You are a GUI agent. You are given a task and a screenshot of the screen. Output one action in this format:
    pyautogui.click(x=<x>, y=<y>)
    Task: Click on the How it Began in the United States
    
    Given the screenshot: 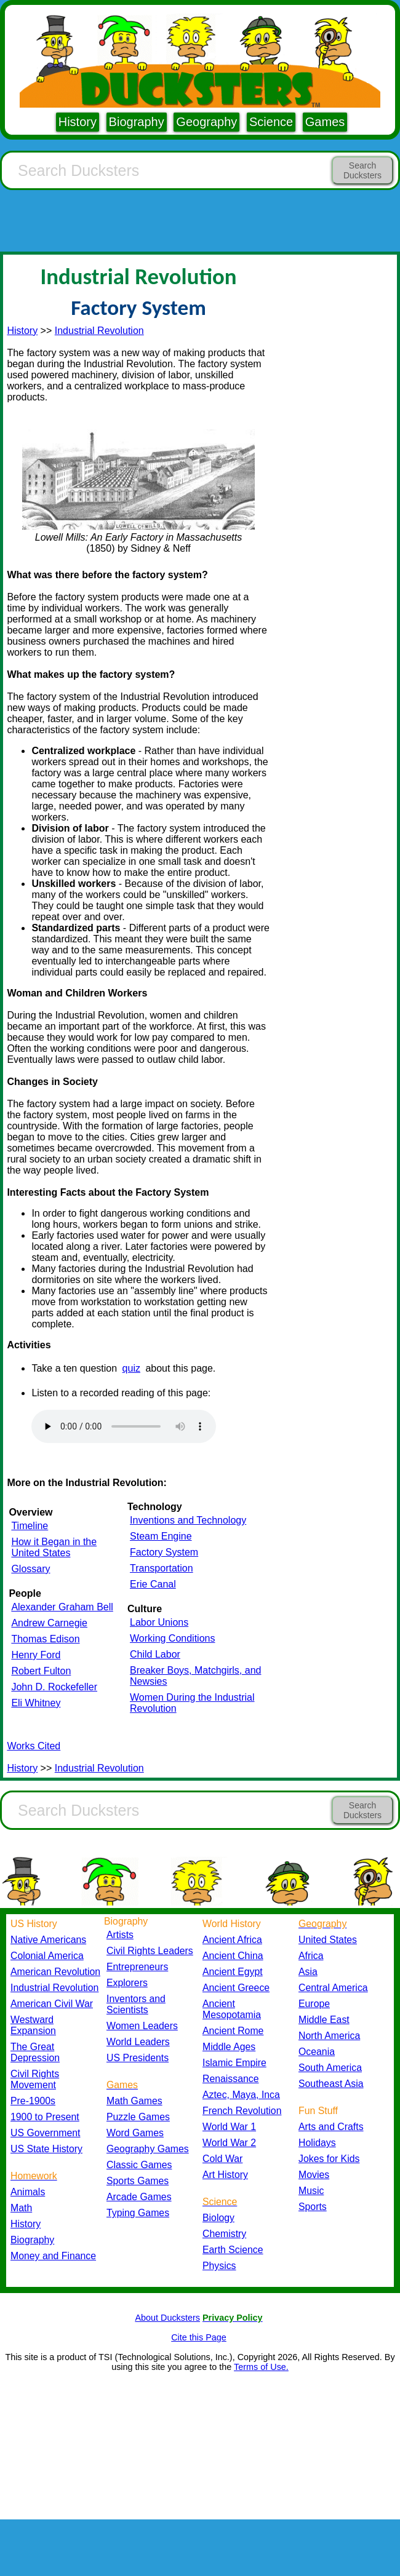 What is the action you would take?
    pyautogui.click(x=54, y=1547)
    